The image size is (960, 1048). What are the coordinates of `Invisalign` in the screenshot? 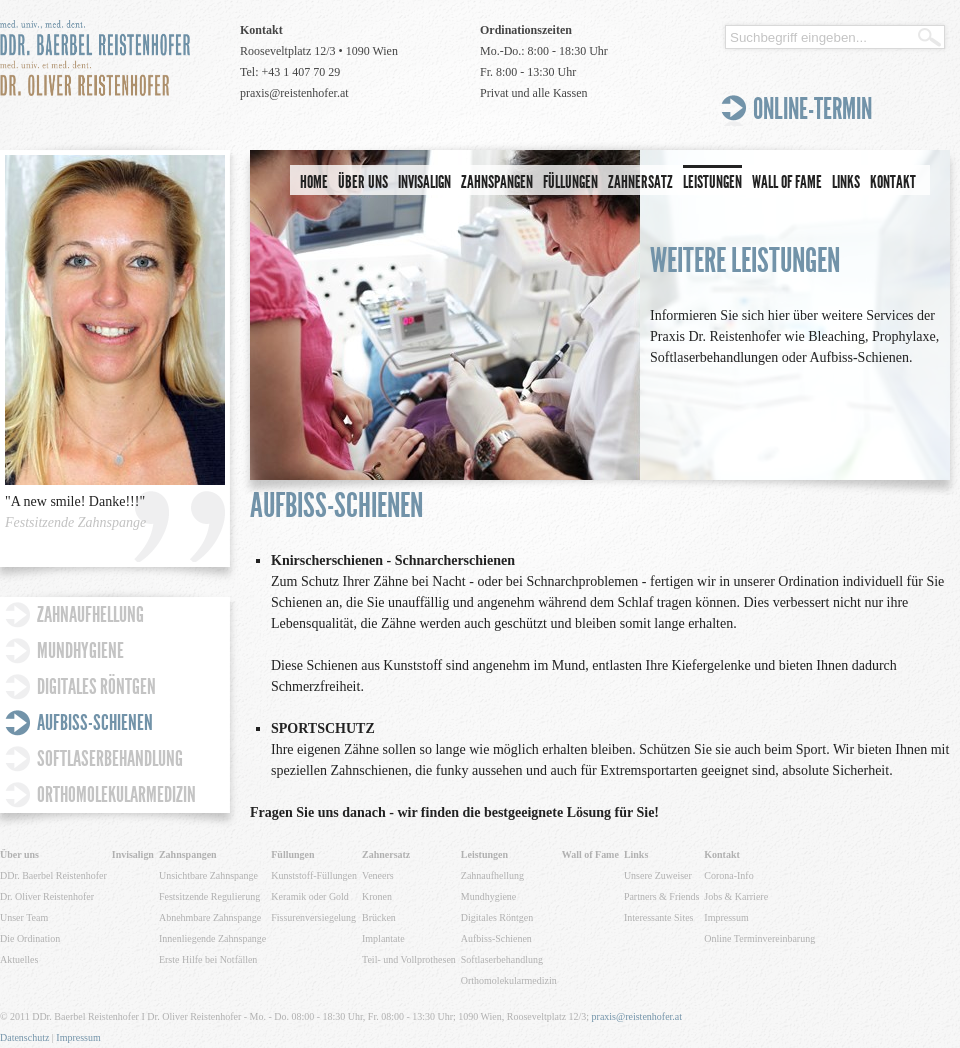 It's located at (424, 182).